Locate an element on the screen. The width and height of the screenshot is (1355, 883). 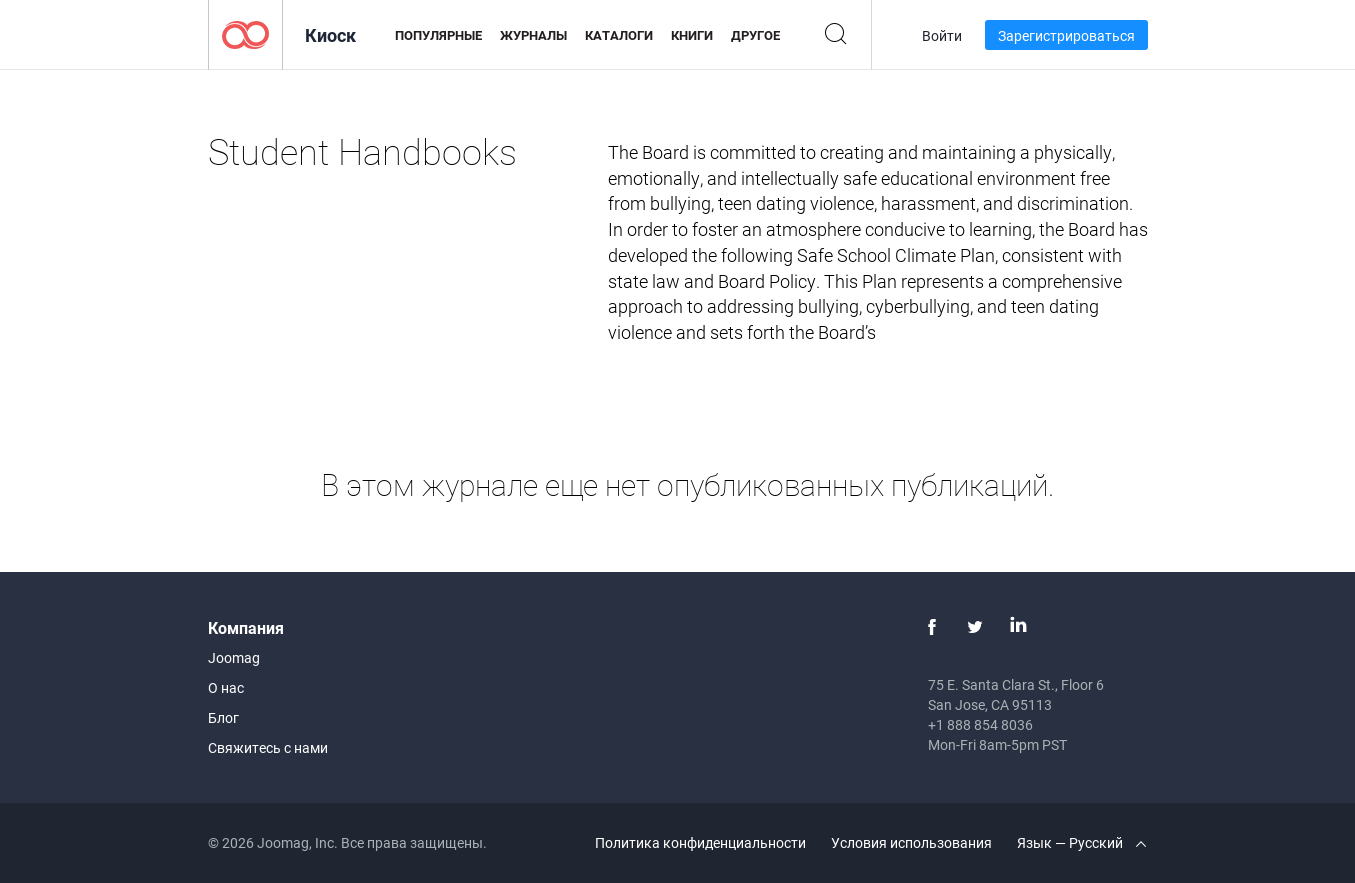
Язык — Русский is located at coordinates (1081, 842).